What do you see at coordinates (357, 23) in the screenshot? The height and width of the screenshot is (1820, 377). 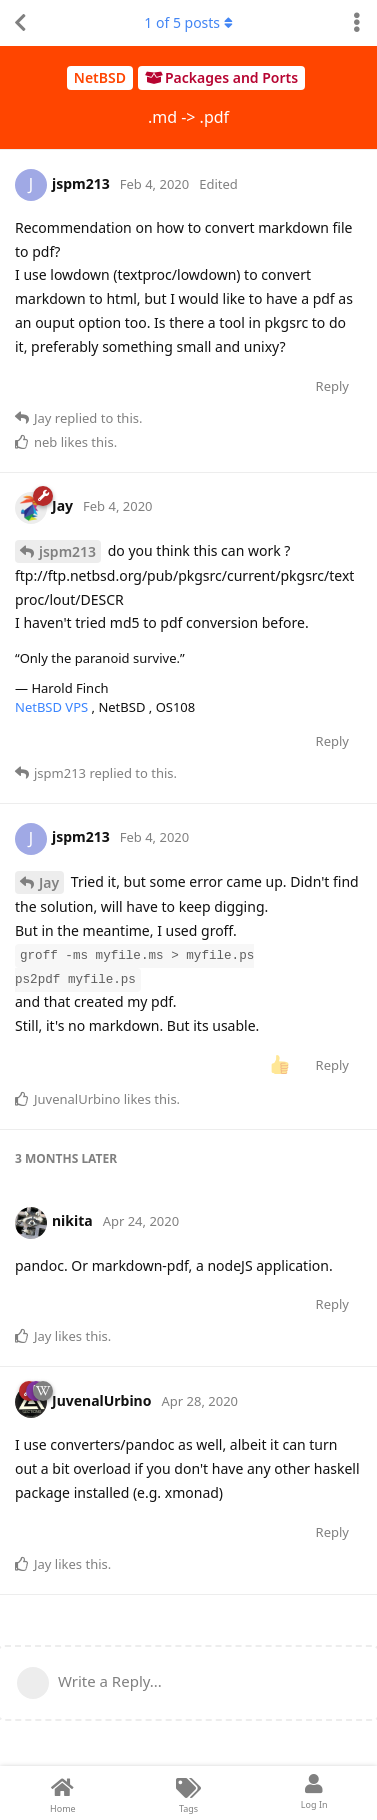 I see `[Toggle discussion actions dropdown menu]` at bounding box center [357, 23].